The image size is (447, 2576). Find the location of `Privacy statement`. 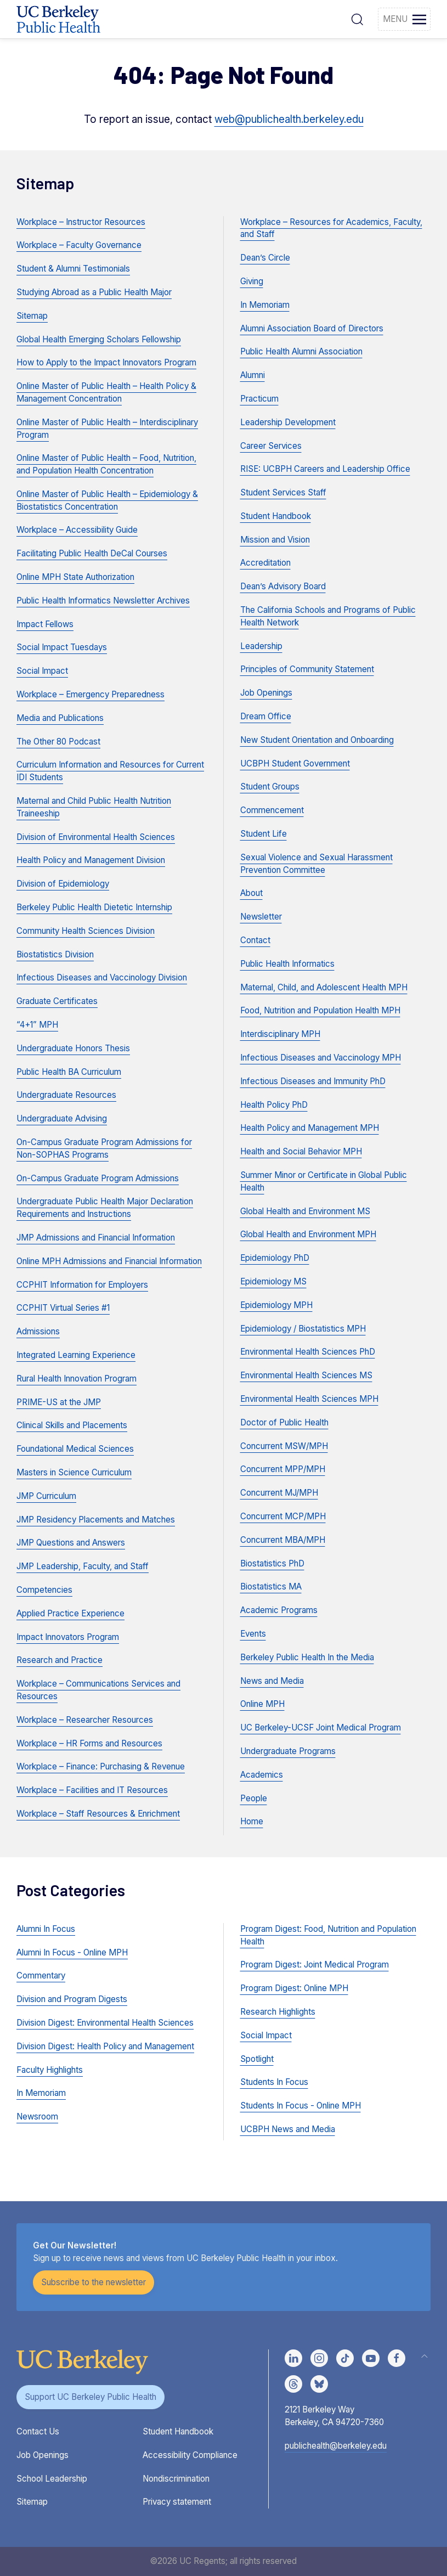

Privacy statement is located at coordinates (177, 2501).